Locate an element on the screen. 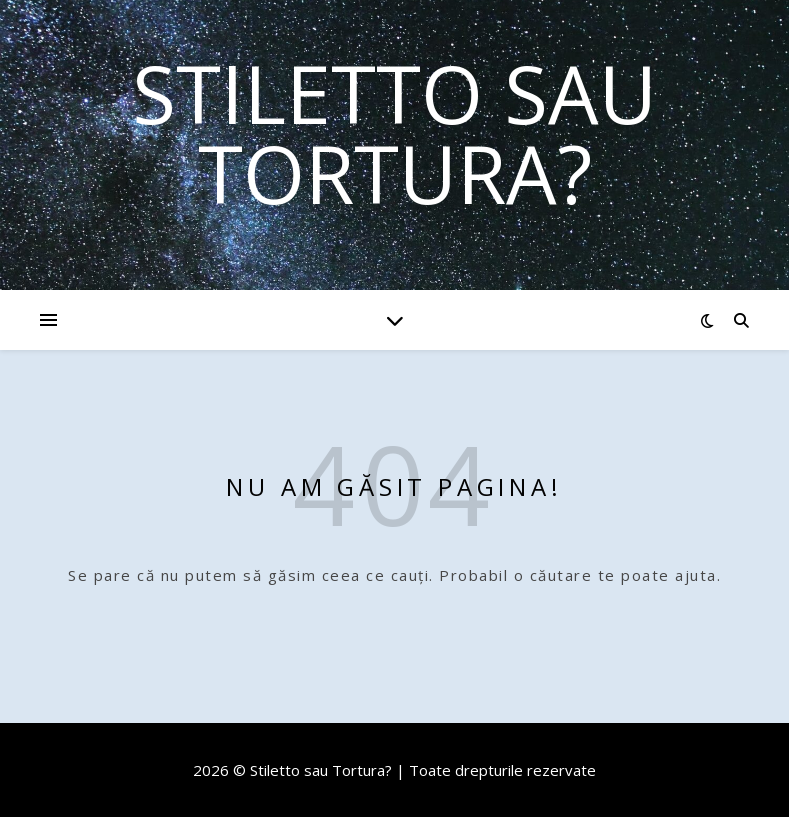 This screenshot has width=789, height=817. Stiletto sau Tortura? is located at coordinates (394, 133).